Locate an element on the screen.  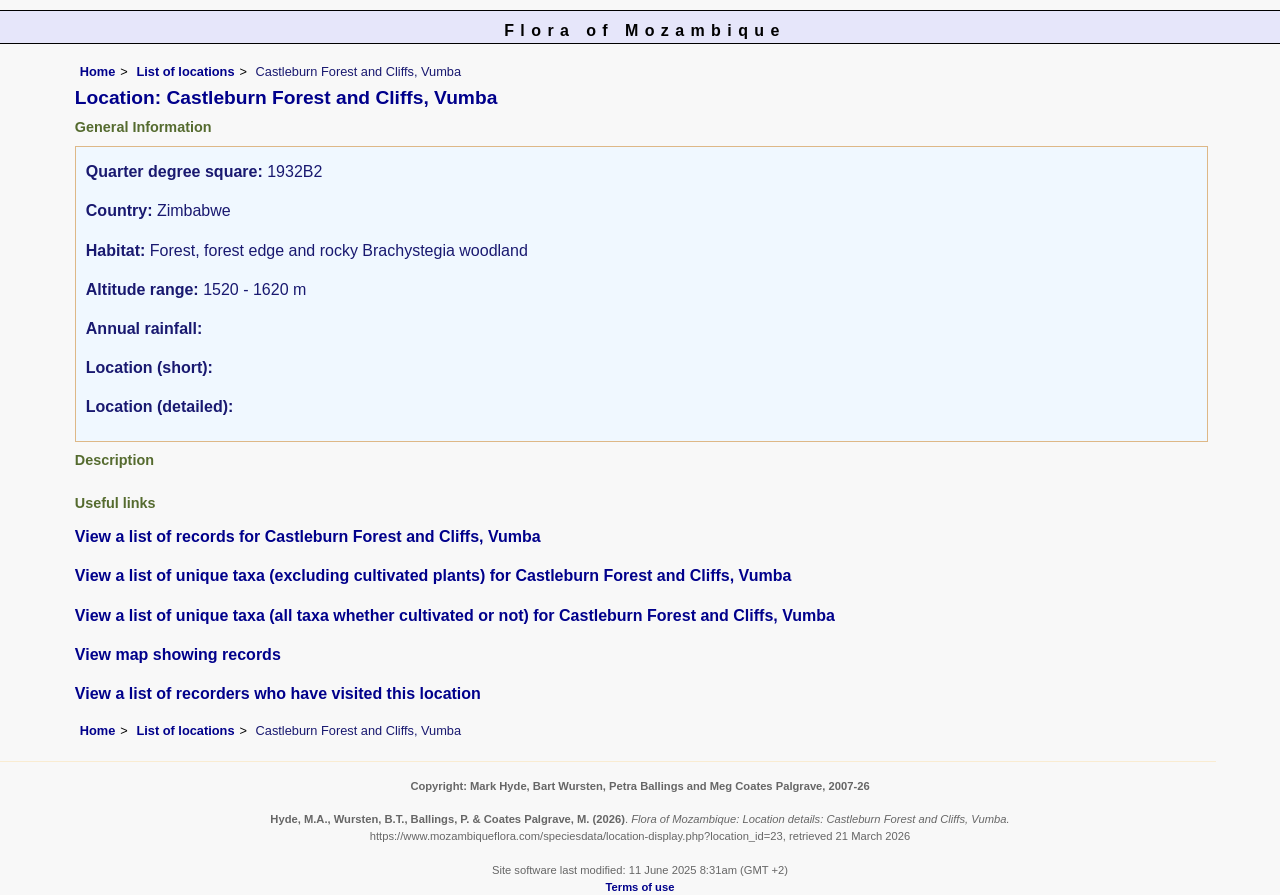
Terms of use is located at coordinates (640, 887).